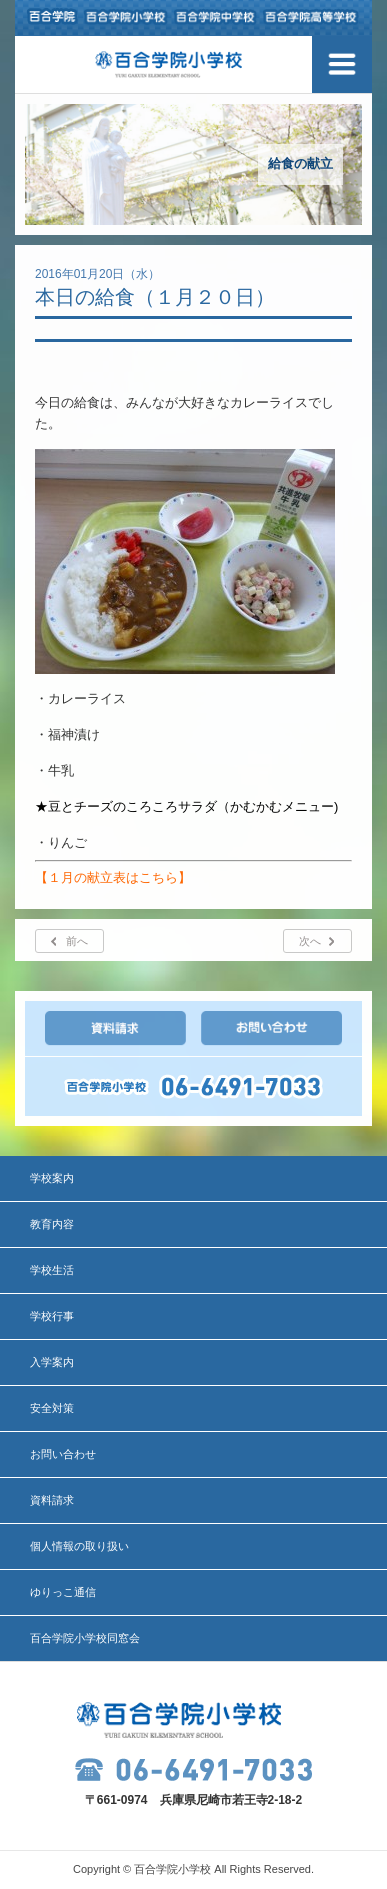 This screenshot has height=1889, width=387. I want to click on ゆりっこ通信, so click(63, 1592).